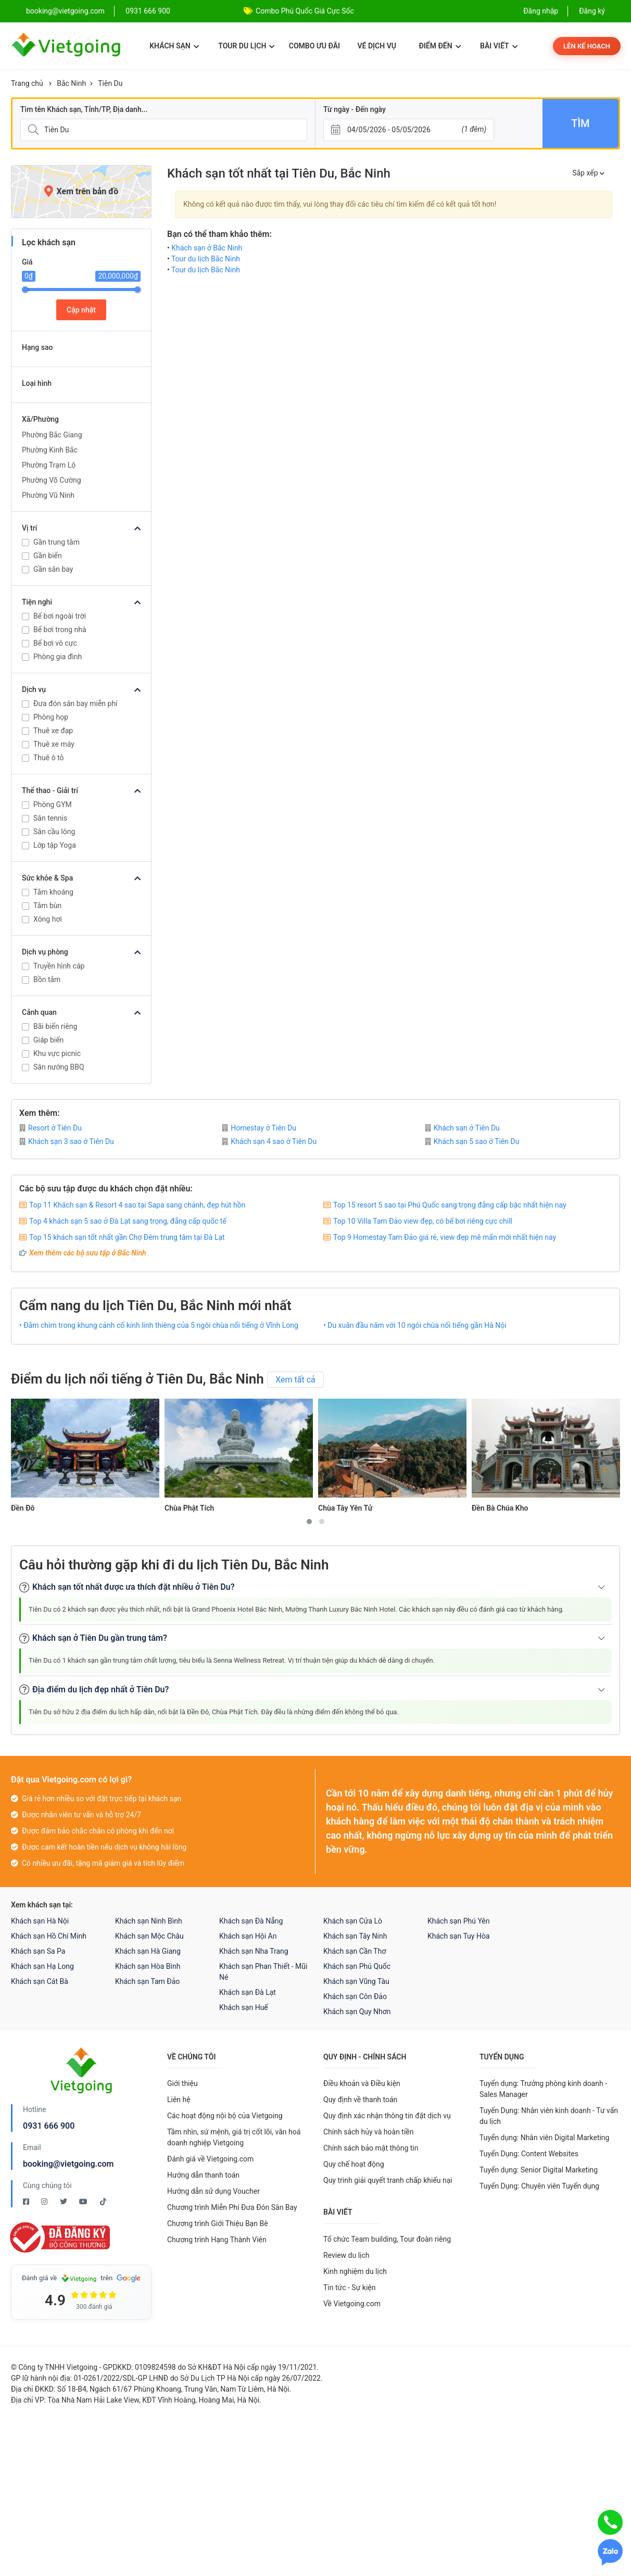 Image resolution: width=631 pixels, height=2576 pixels. Describe the element at coordinates (22, 1508) in the screenshot. I see `Đền Đô` at that location.